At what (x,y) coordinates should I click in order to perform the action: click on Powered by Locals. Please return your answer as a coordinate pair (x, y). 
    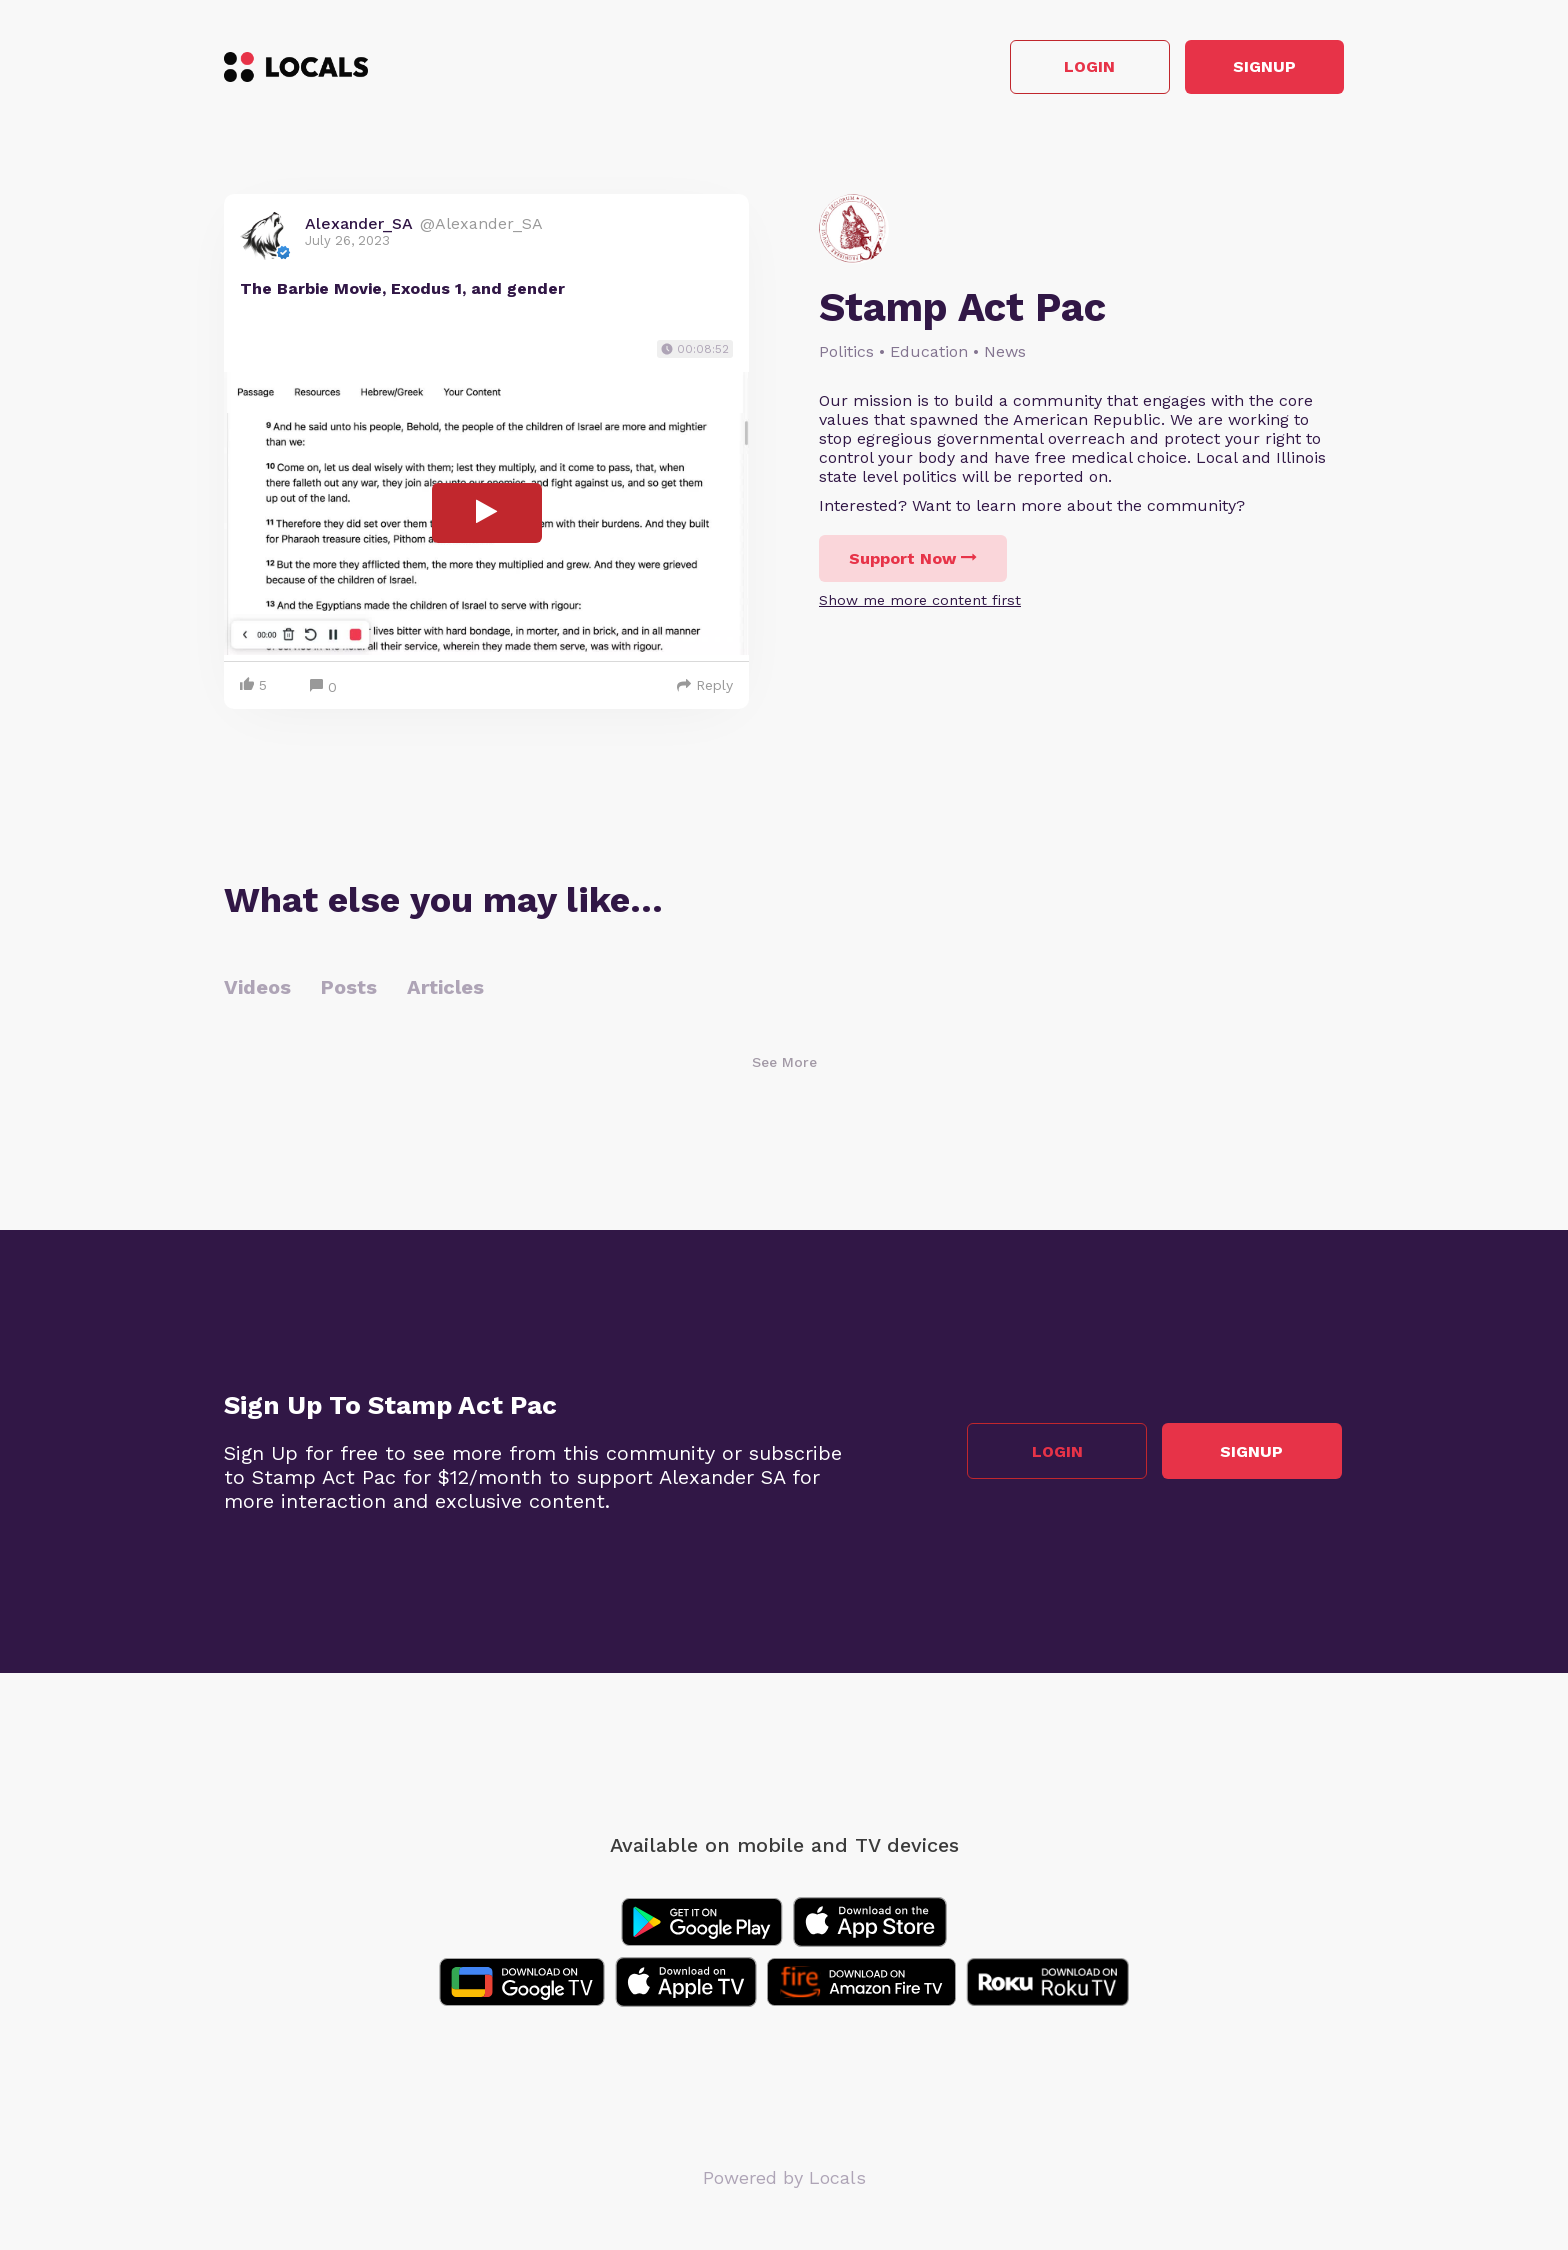
    Looking at the image, I should click on (784, 2179).